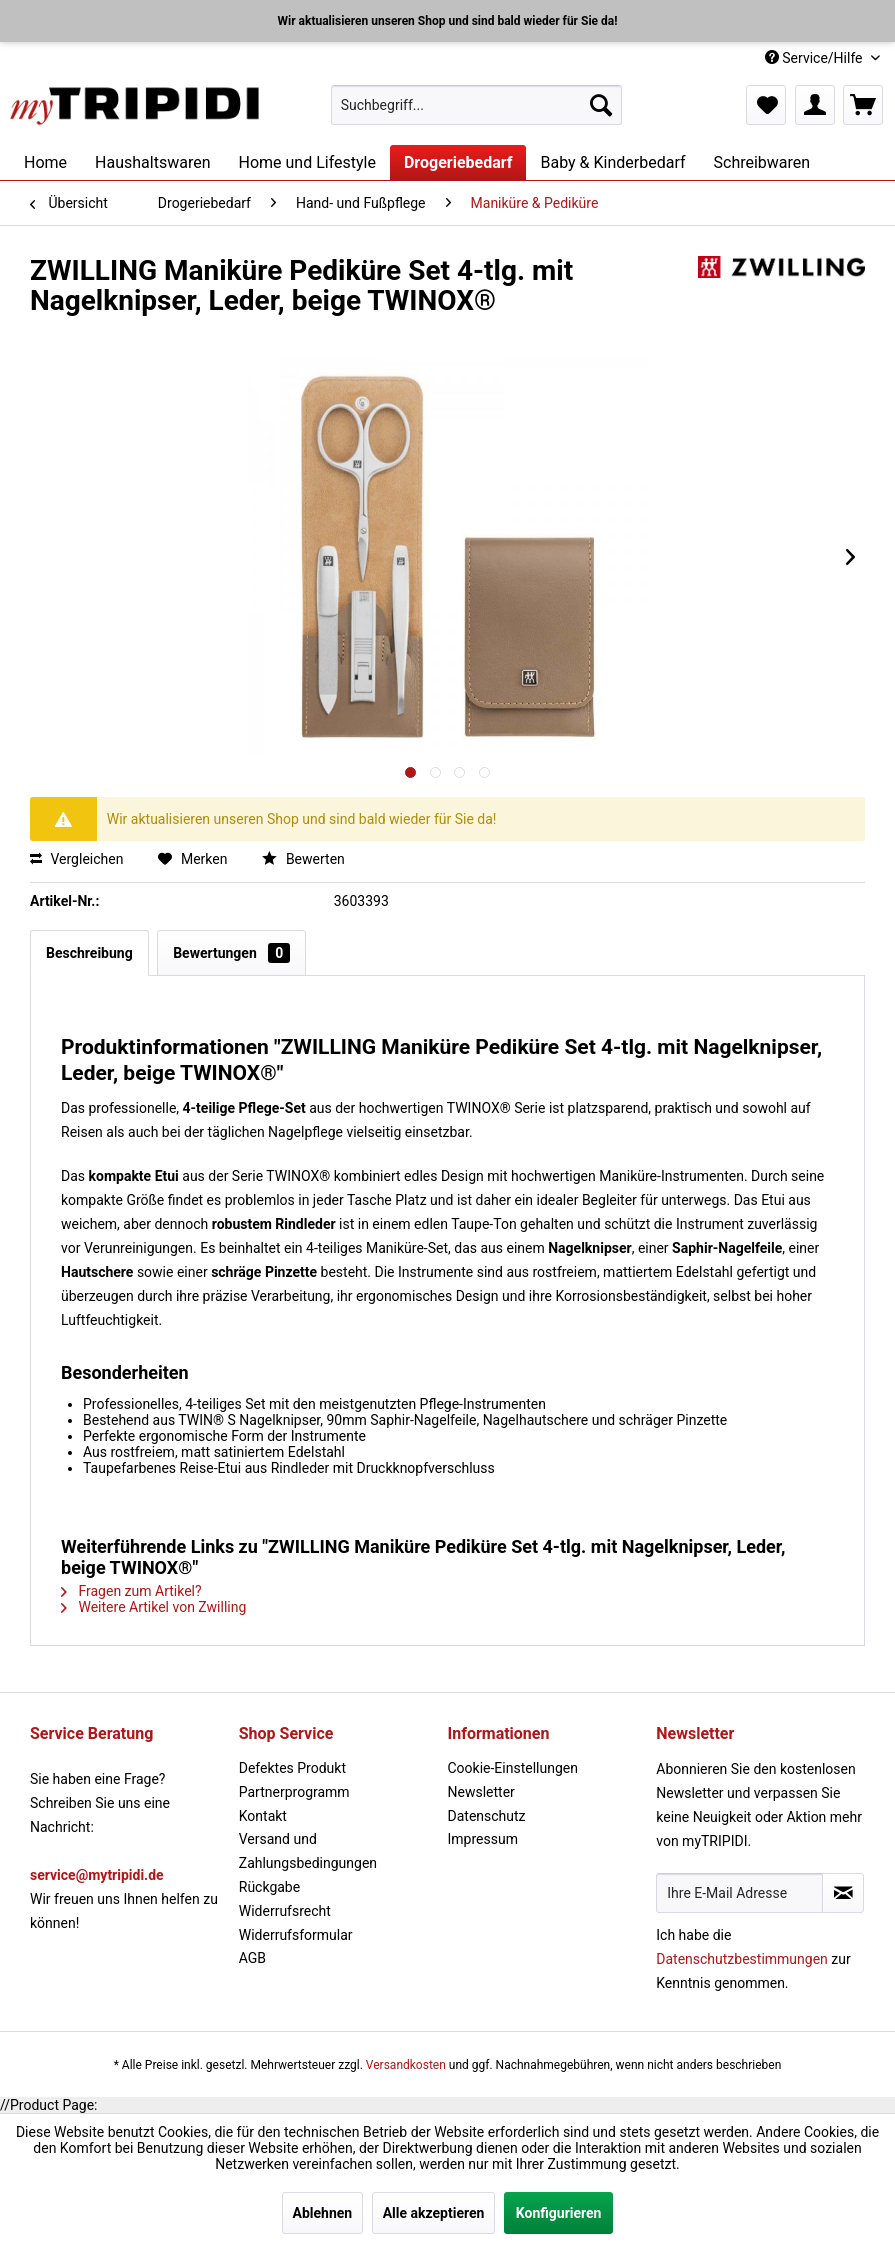 This screenshot has height=2244, width=895. What do you see at coordinates (306, 162) in the screenshot?
I see `[Home und Lifestyle]` at bounding box center [306, 162].